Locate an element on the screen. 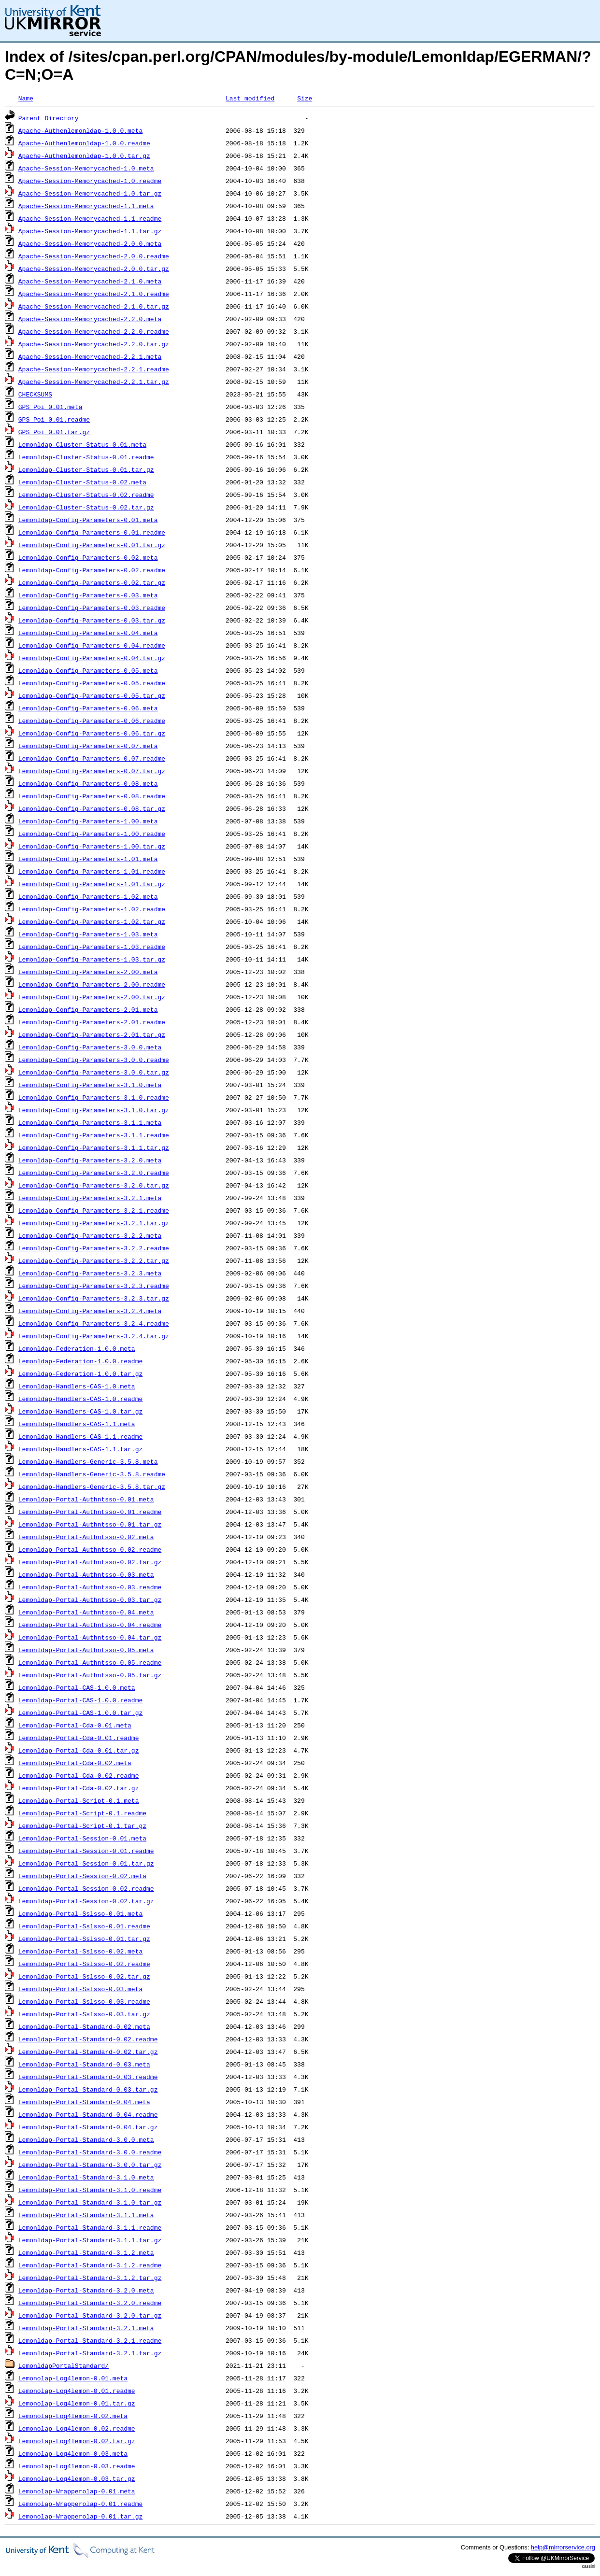  Lemonldap-Portal-Standard-3.2.1.meta is located at coordinates (86, 2327).